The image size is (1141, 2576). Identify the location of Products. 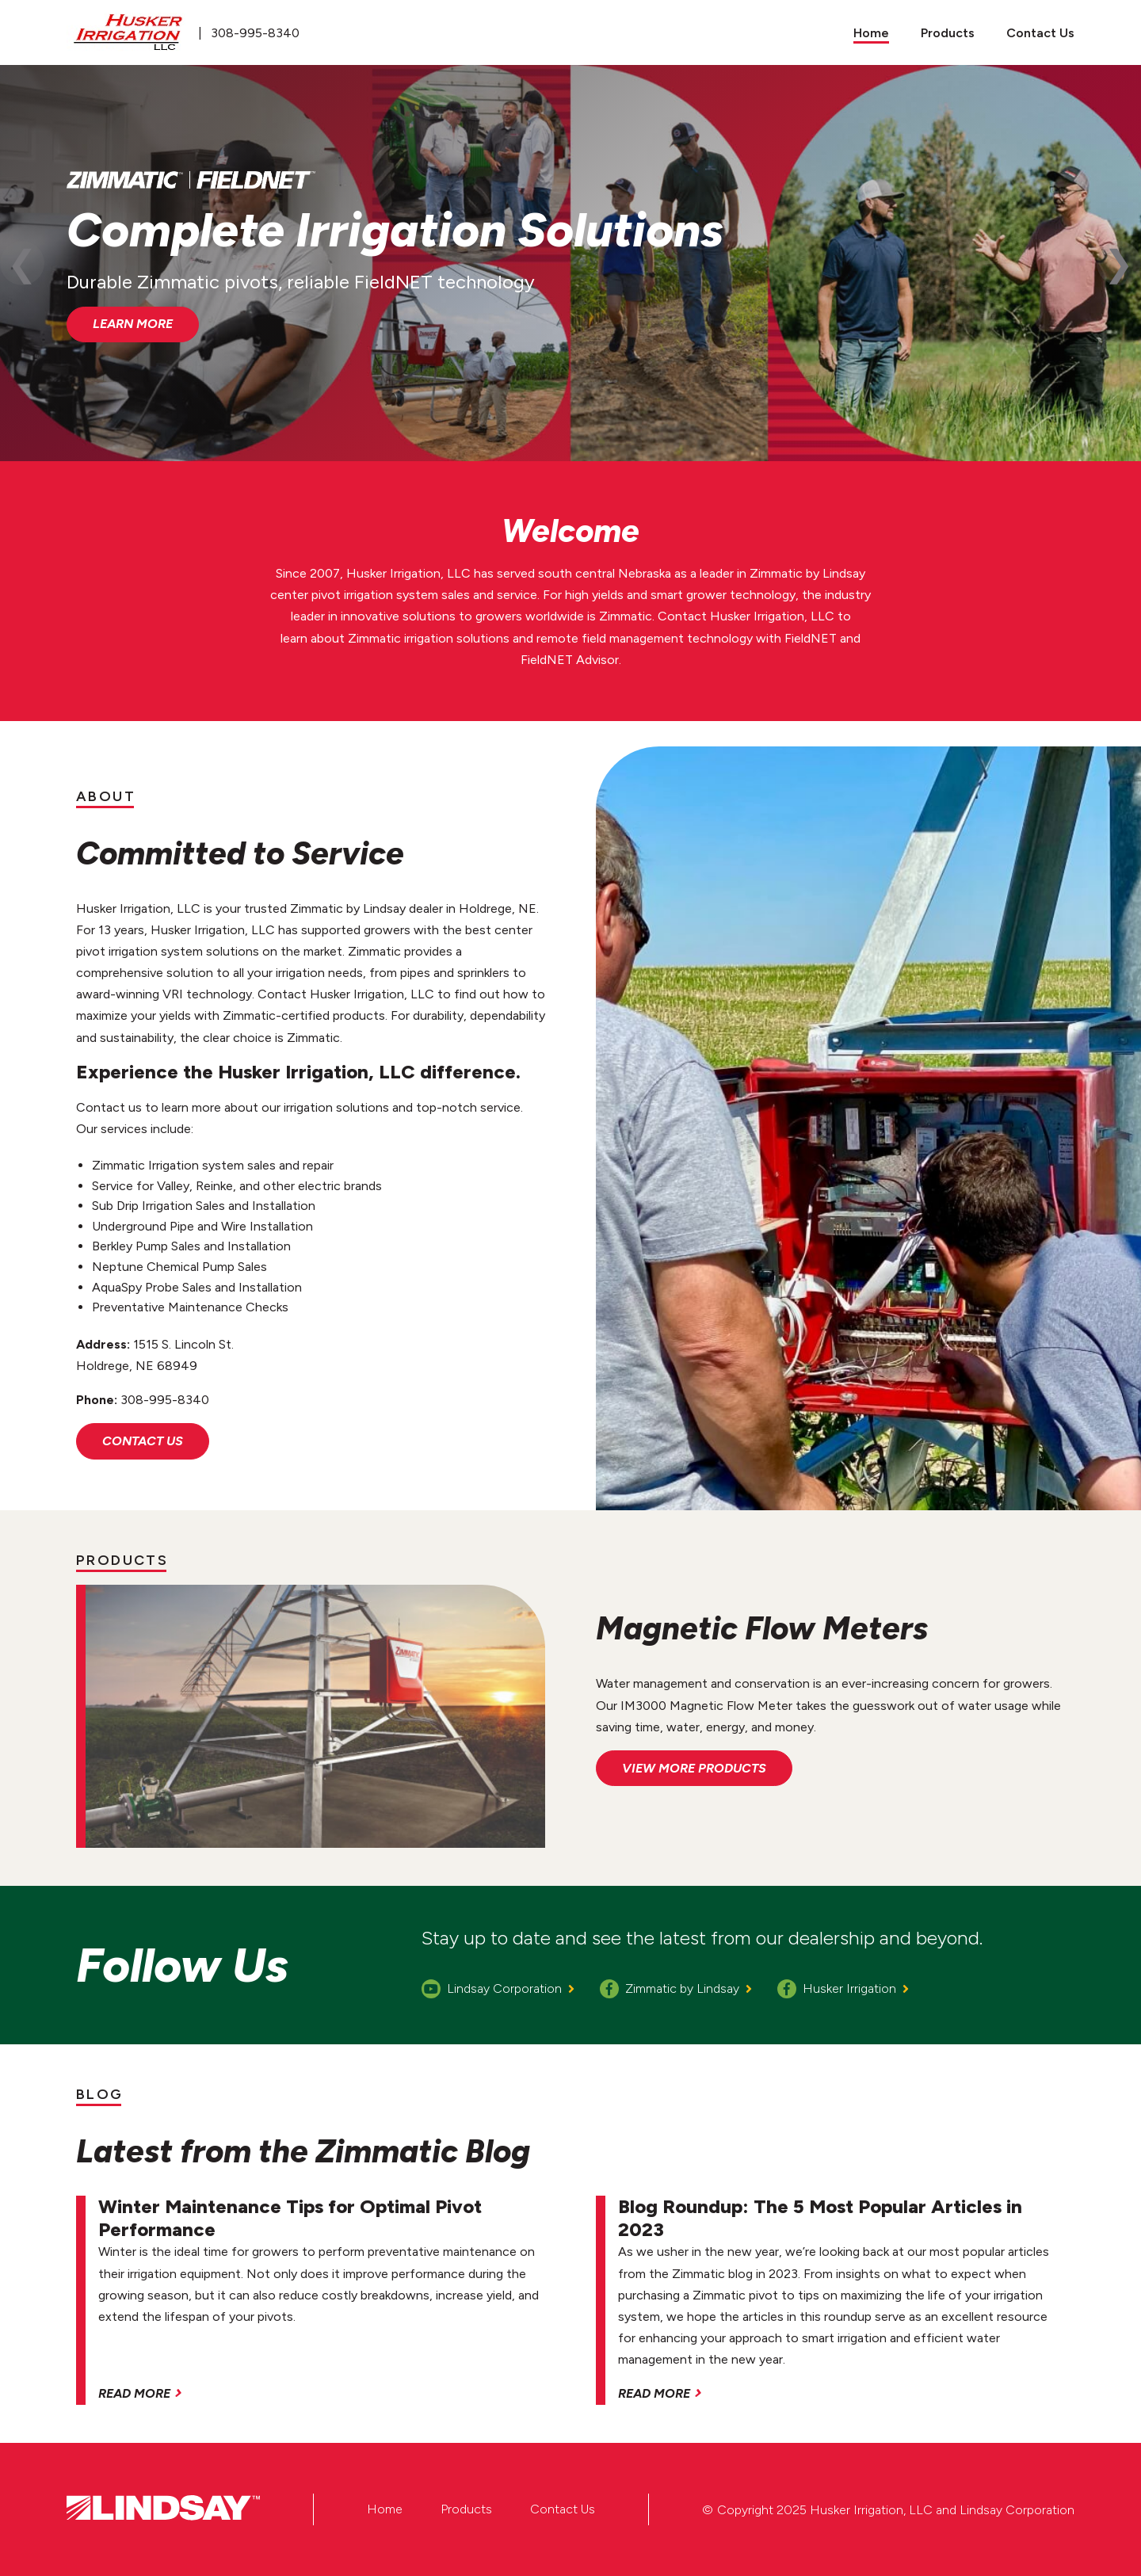
(466, 2509).